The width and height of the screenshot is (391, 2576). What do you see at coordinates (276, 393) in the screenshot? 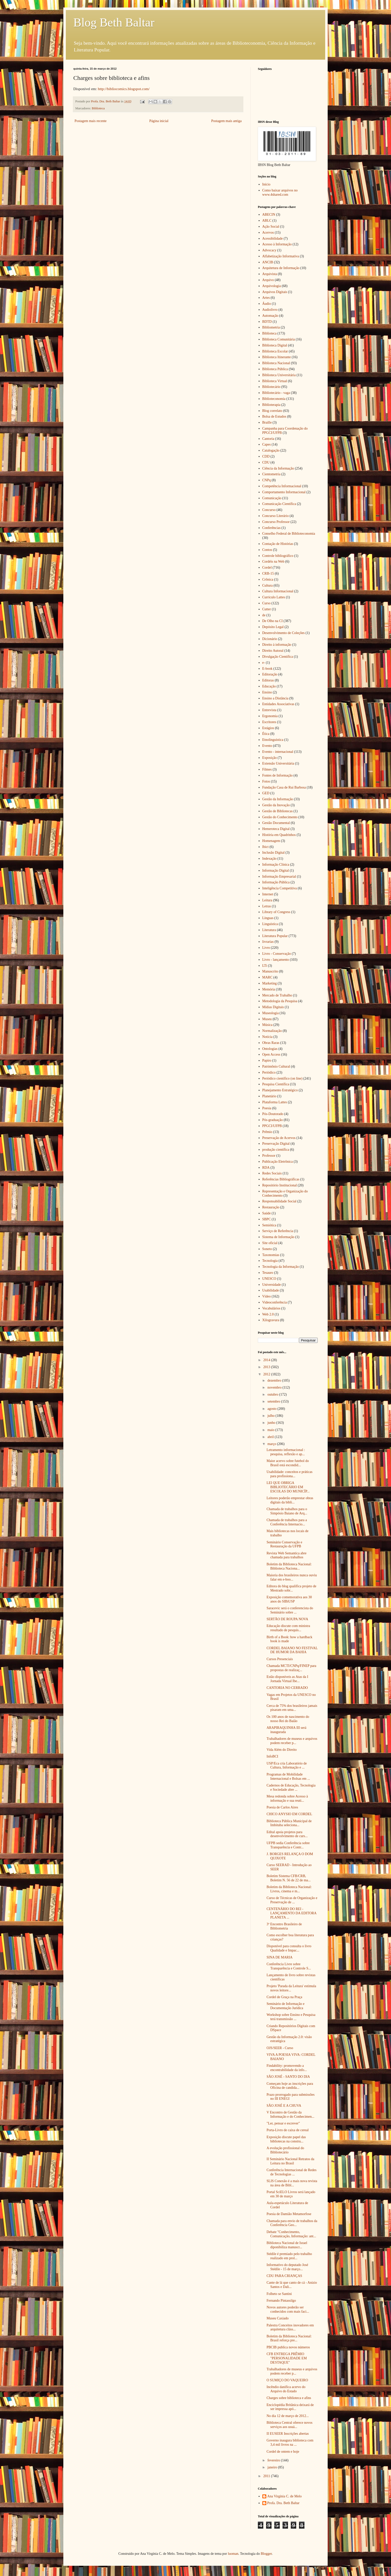
I see `Bibliotecário - vaga` at bounding box center [276, 393].